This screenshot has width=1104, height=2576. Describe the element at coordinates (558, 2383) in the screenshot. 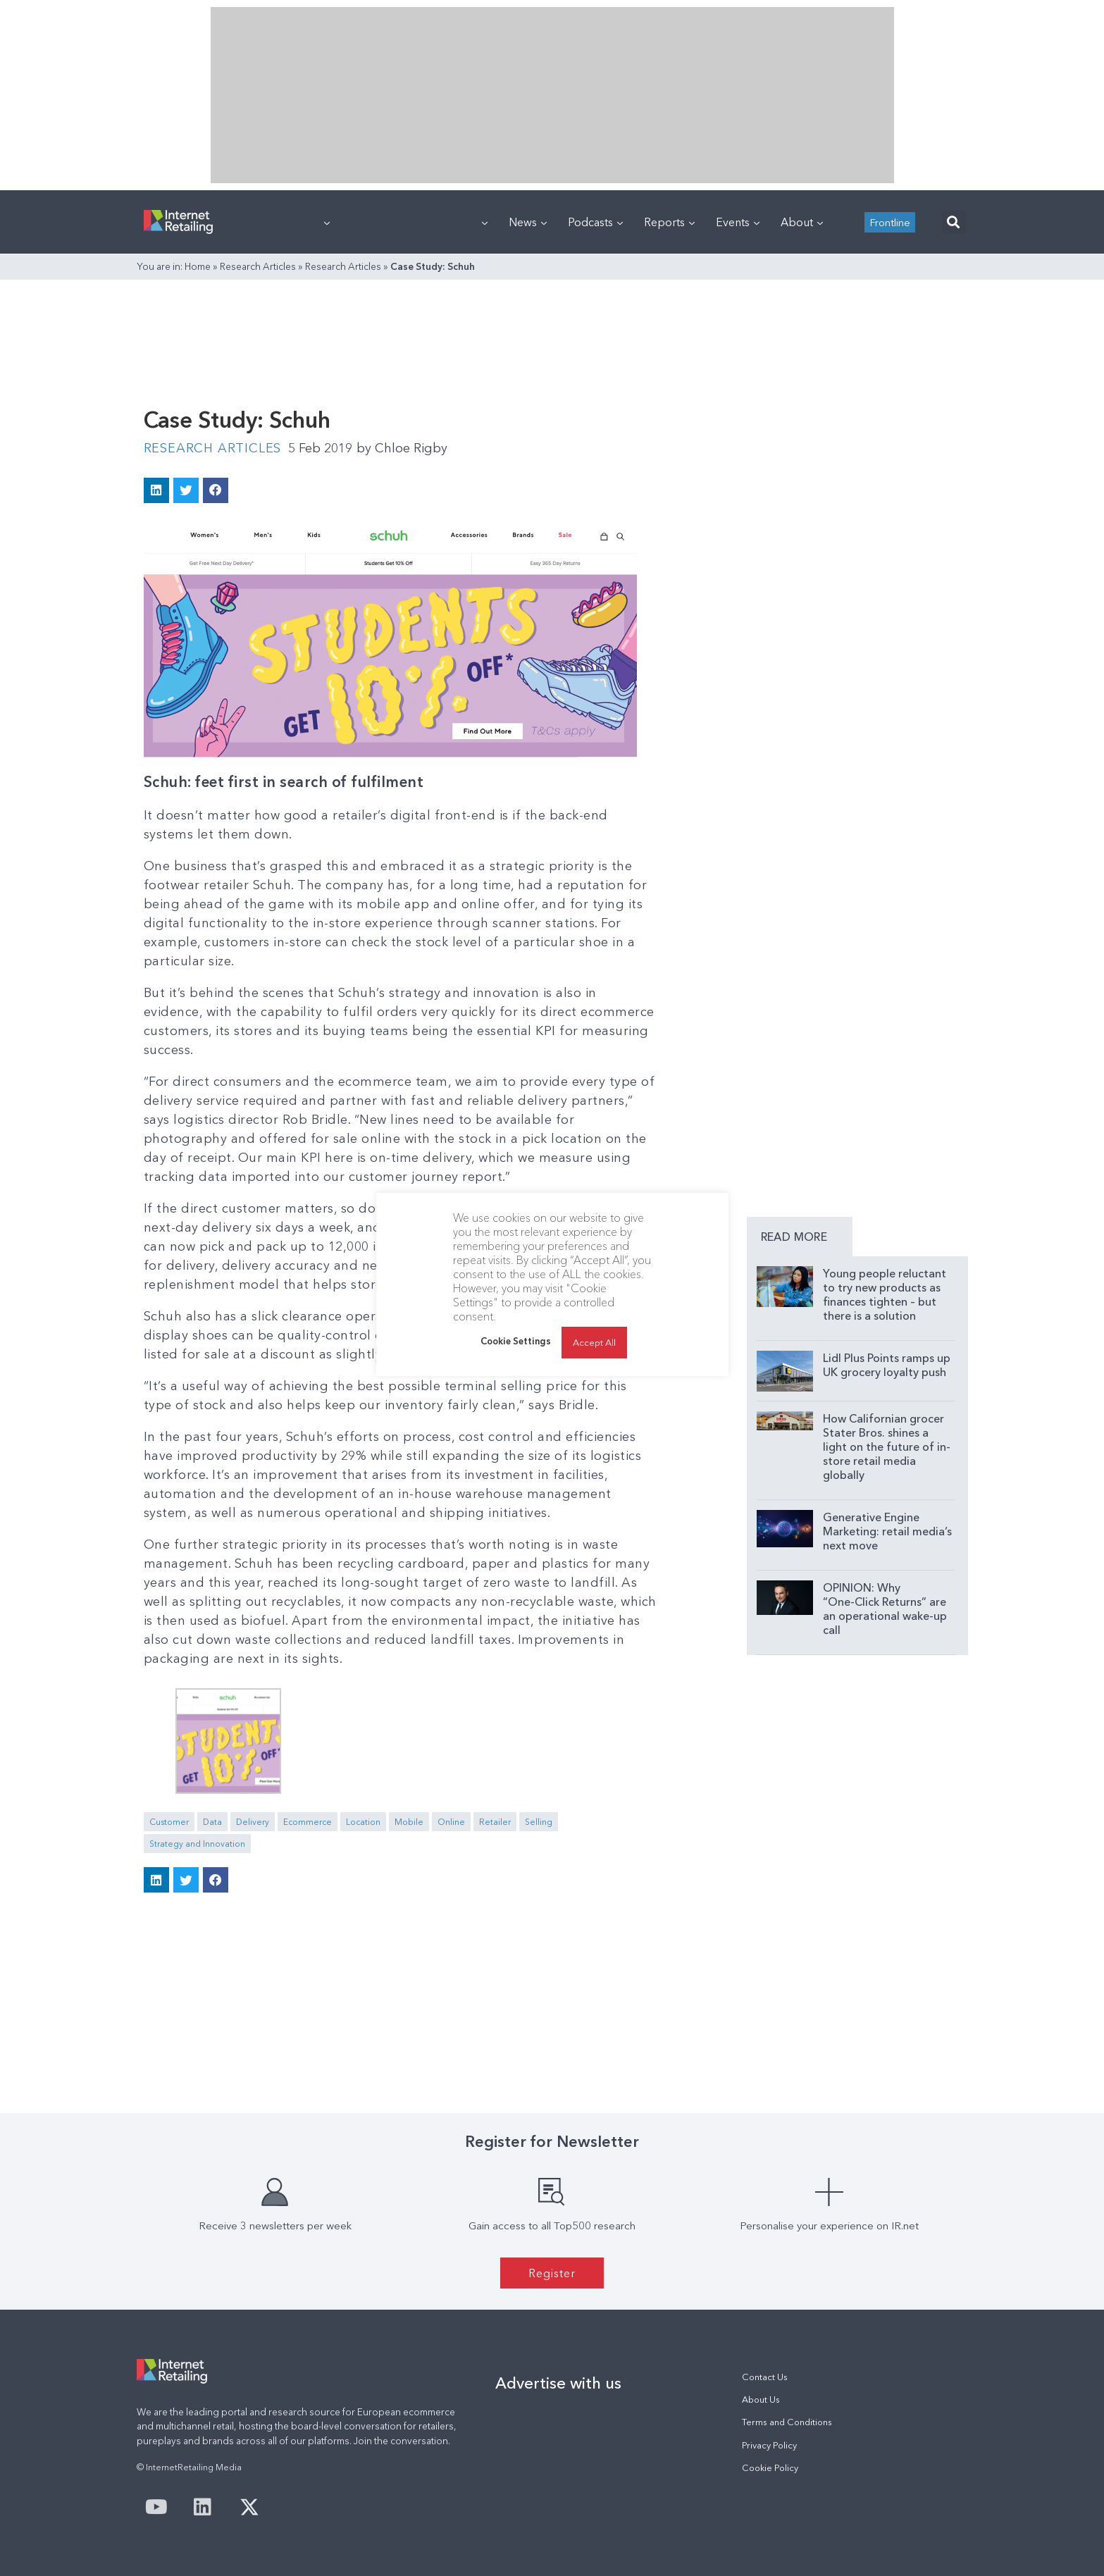

I see `Advertise with us` at that location.